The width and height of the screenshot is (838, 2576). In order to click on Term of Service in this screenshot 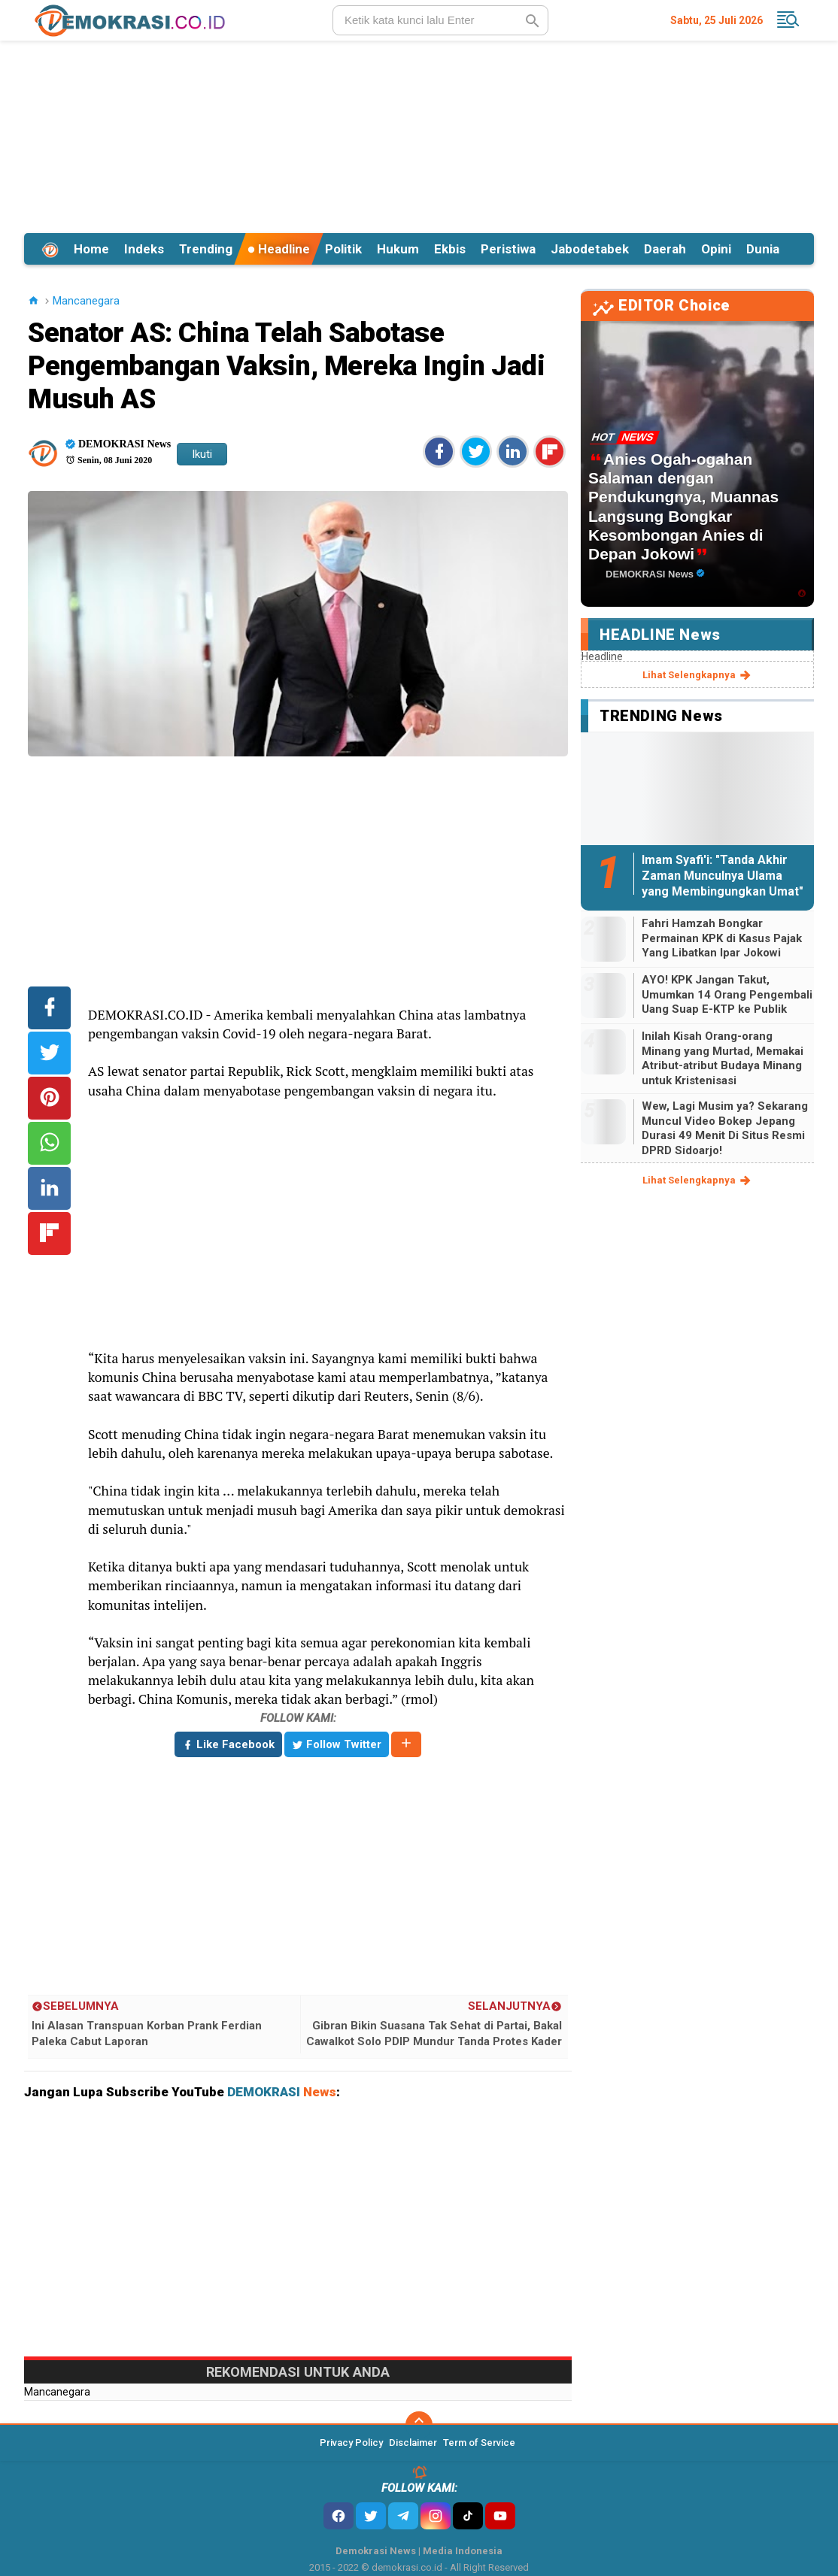, I will do `click(479, 2442)`.